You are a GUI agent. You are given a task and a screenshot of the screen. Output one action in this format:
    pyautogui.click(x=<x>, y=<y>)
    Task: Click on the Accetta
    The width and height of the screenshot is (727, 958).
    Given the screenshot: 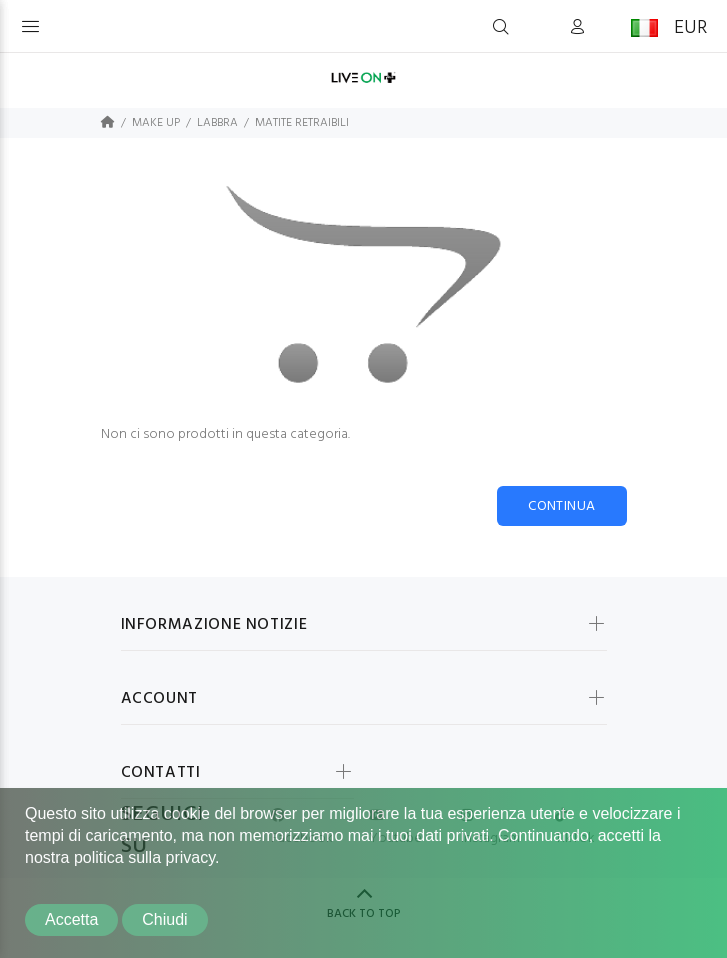 What is the action you would take?
    pyautogui.click(x=71, y=919)
    